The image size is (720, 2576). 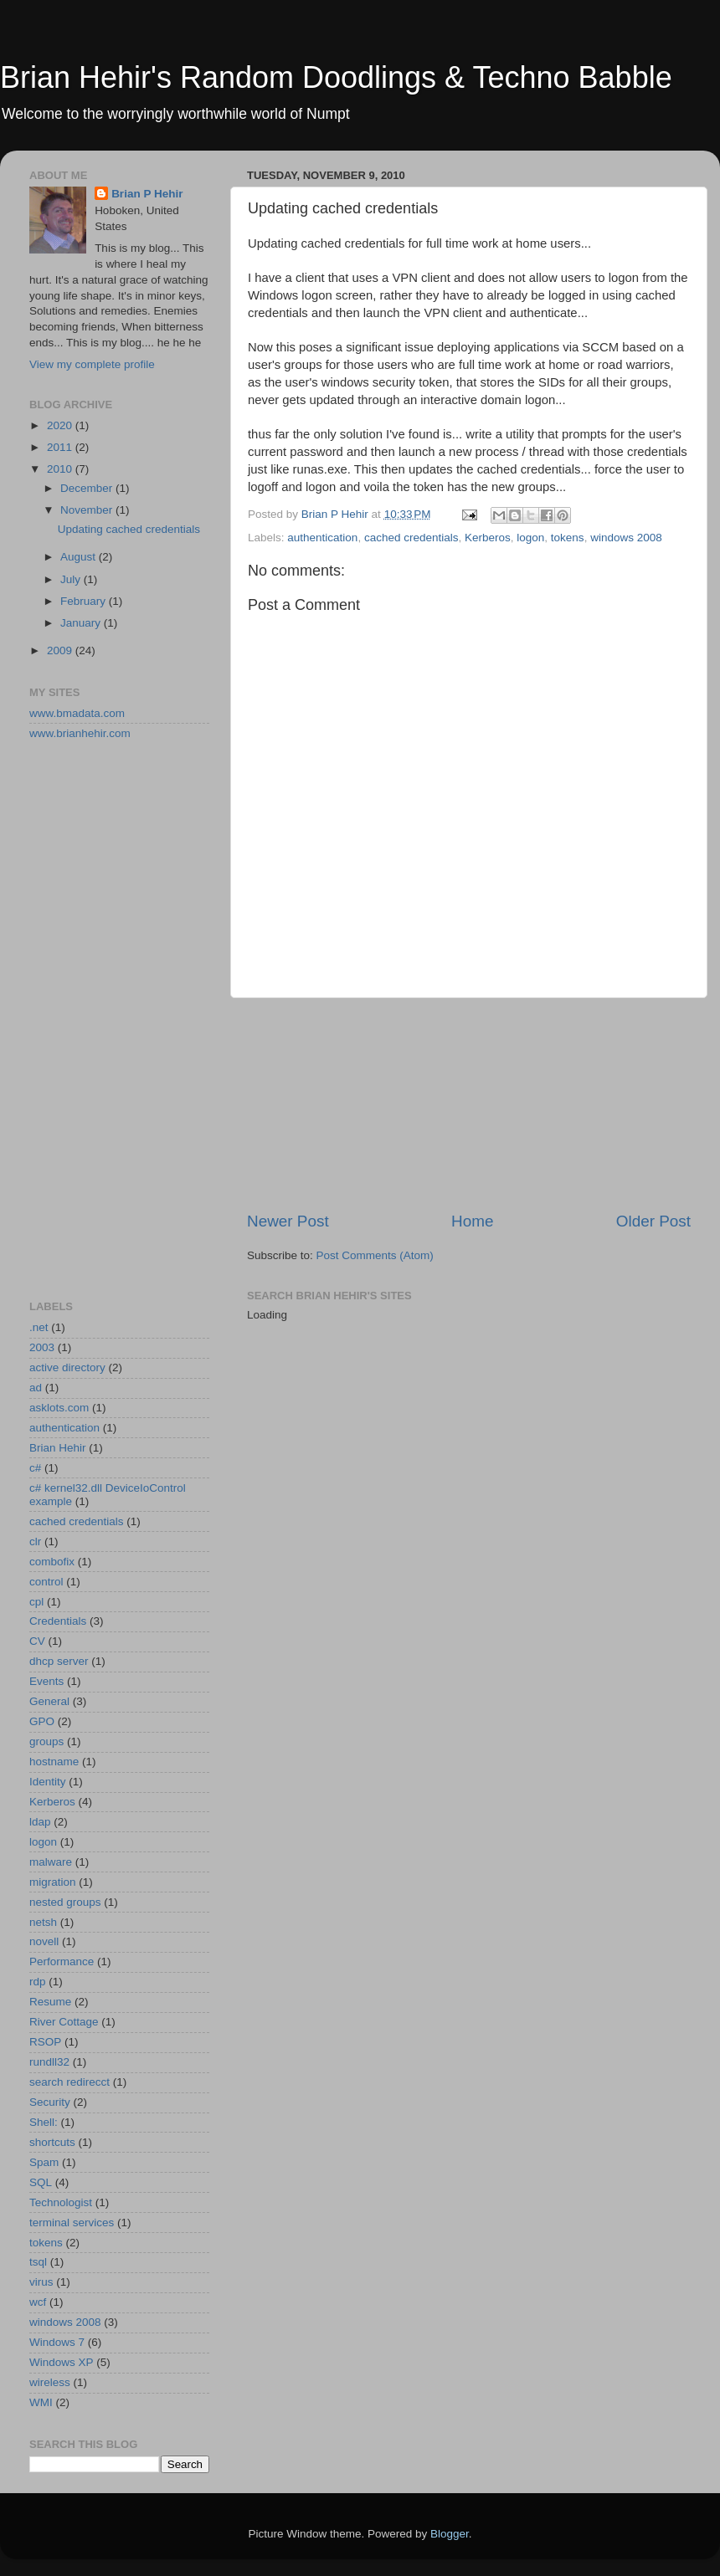 I want to click on Brian Hehir, so click(x=57, y=1448).